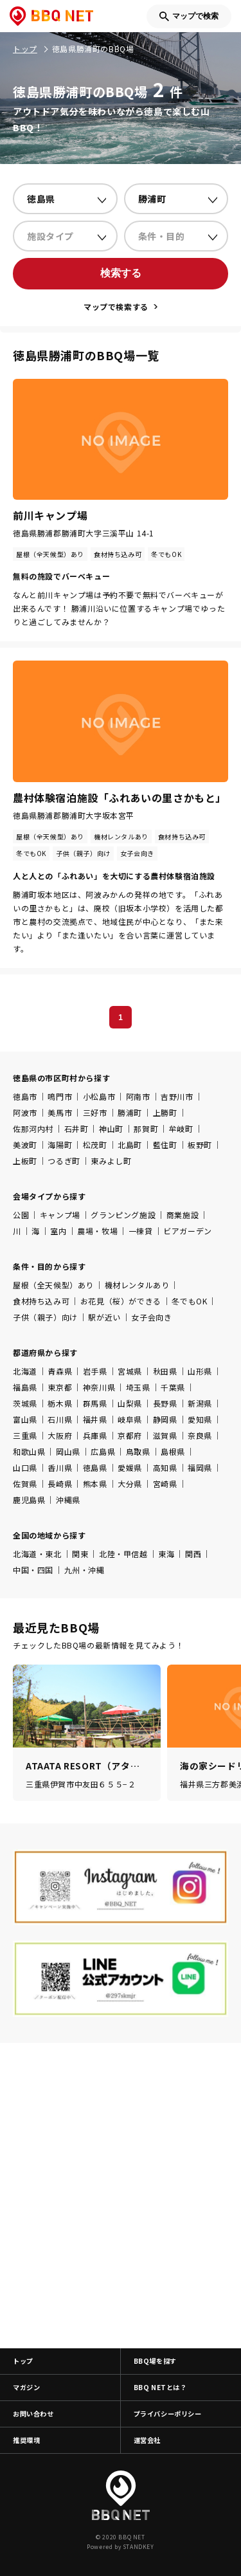 The image size is (241, 2576). I want to click on マガジン, so click(26, 2387).